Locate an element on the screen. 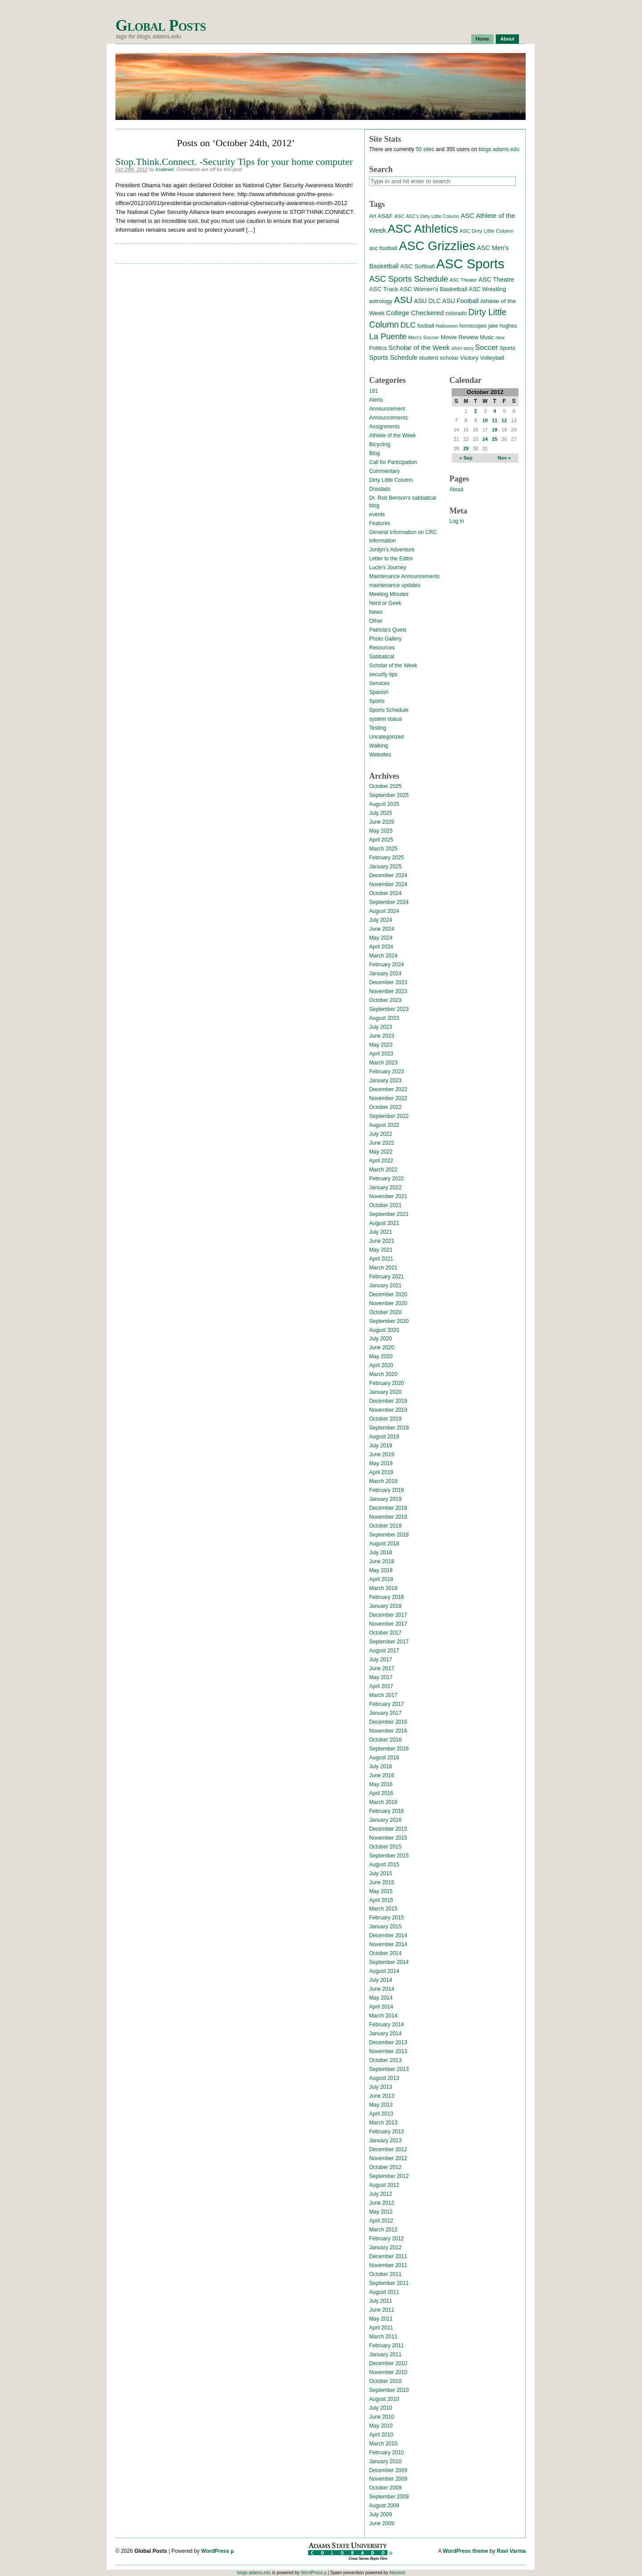 This screenshot has height=2576, width=642. Letter to the Editor is located at coordinates (391, 558).